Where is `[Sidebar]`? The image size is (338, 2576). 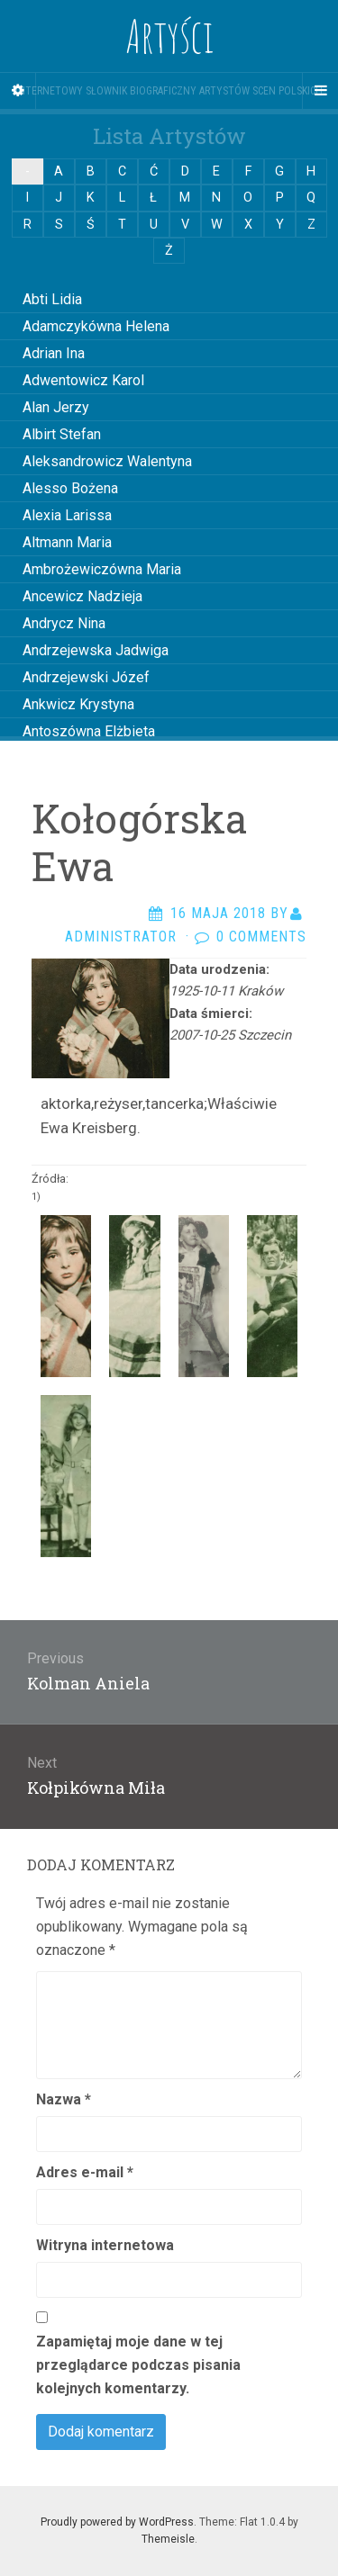
[Sidebar] is located at coordinates (18, 91).